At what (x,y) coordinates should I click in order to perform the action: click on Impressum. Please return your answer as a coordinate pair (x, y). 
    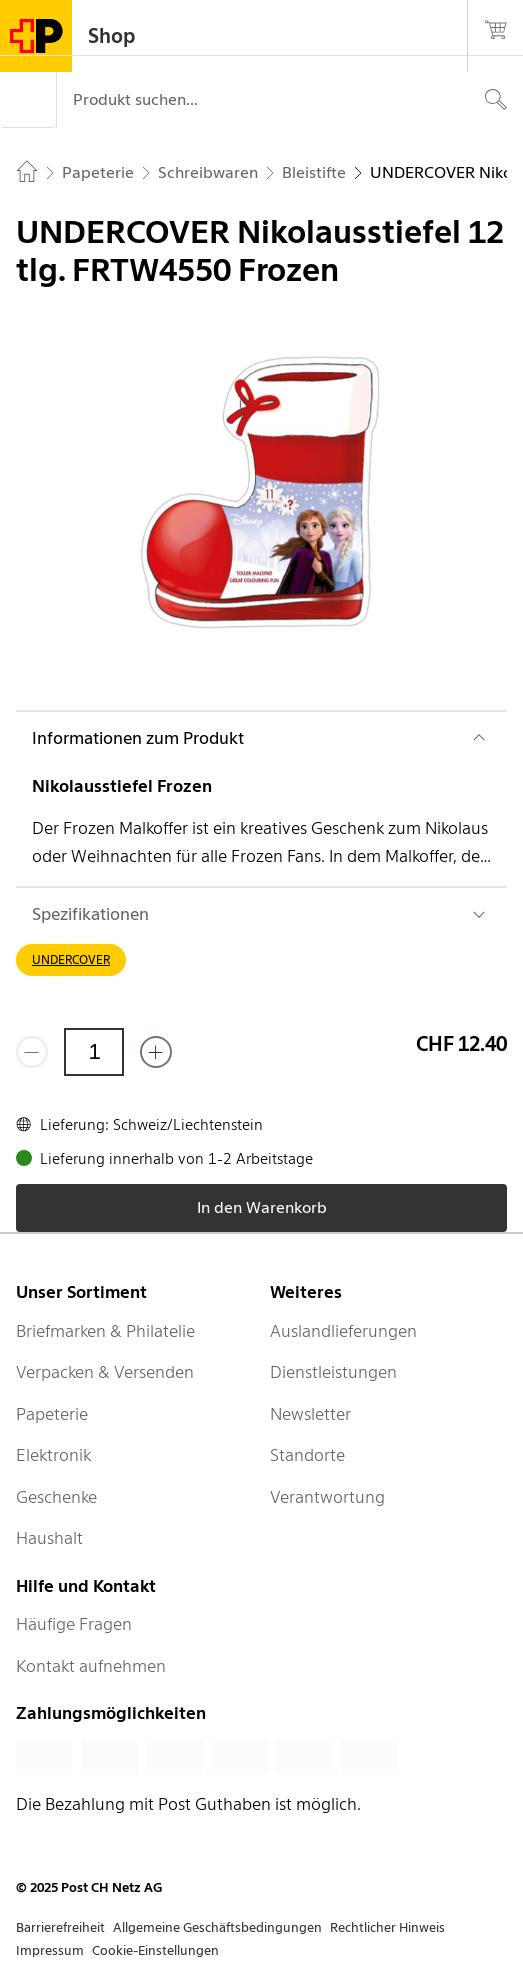
    Looking at the image, I should click on (50, 1950).